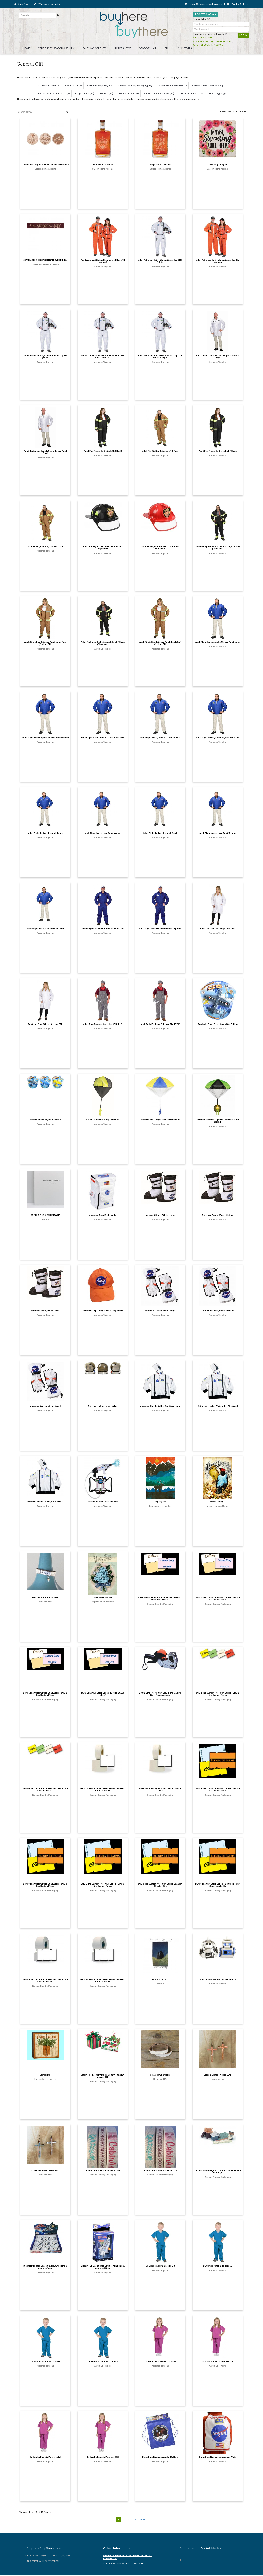 The image size is (263, 2576). Describe the element at coordinates (102, 267) in the screenshot. I see `Aeromax Toys Inc` at that location.